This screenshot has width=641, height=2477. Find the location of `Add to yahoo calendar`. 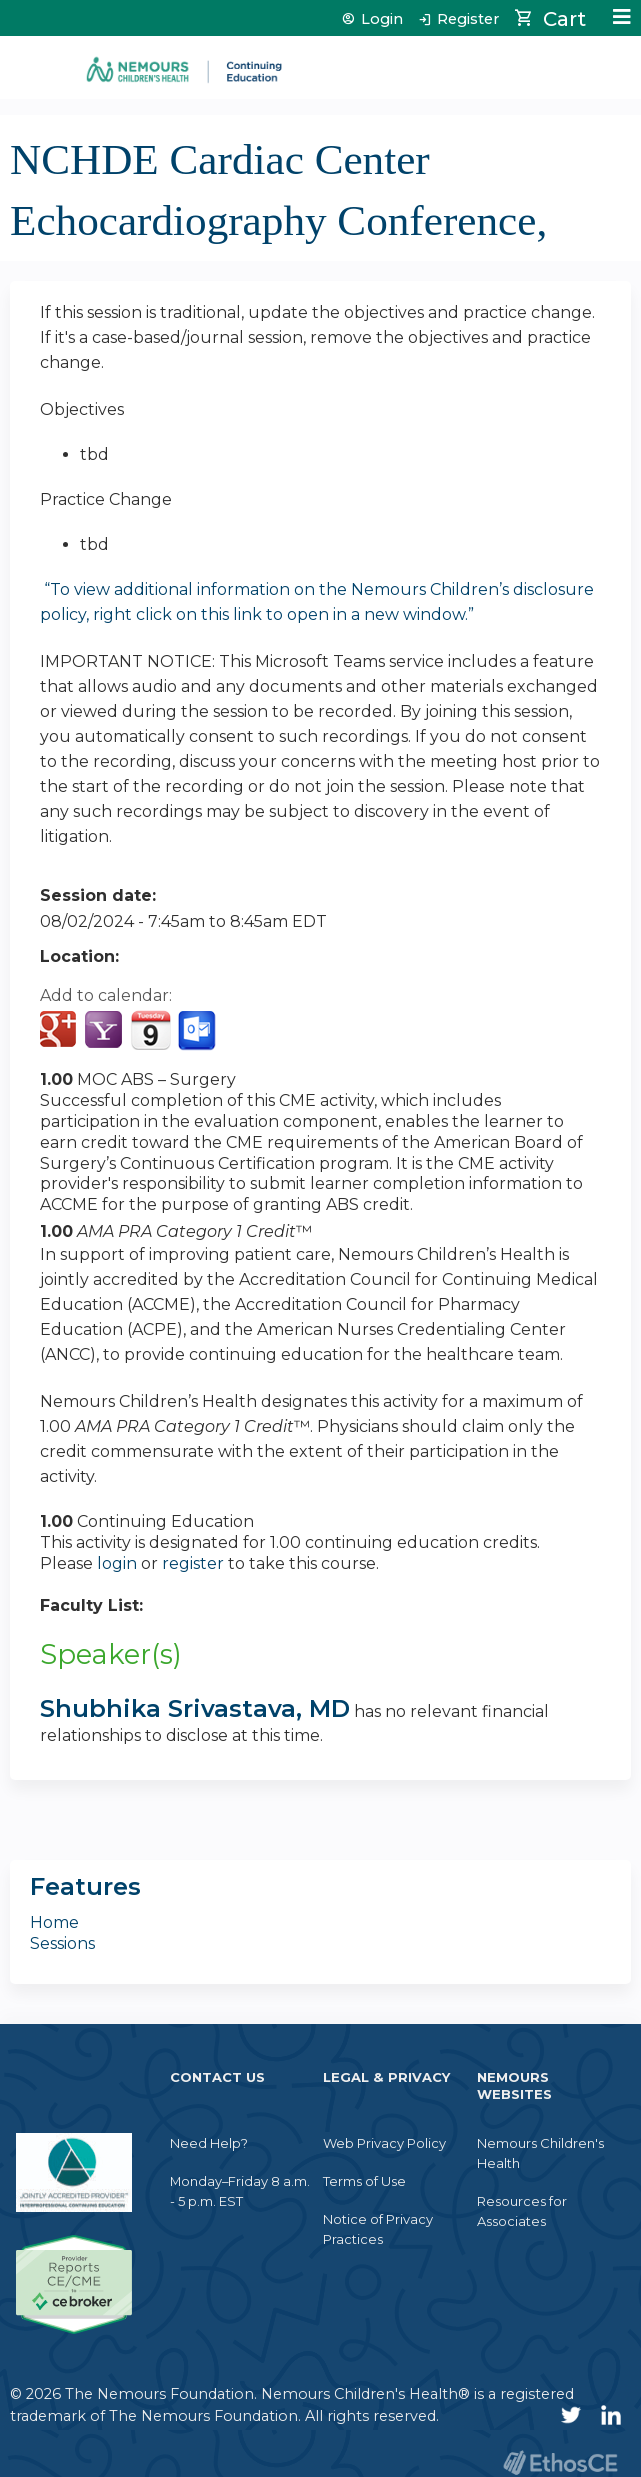

Add to yahoo calendar is located at coordinates (105, 1031).